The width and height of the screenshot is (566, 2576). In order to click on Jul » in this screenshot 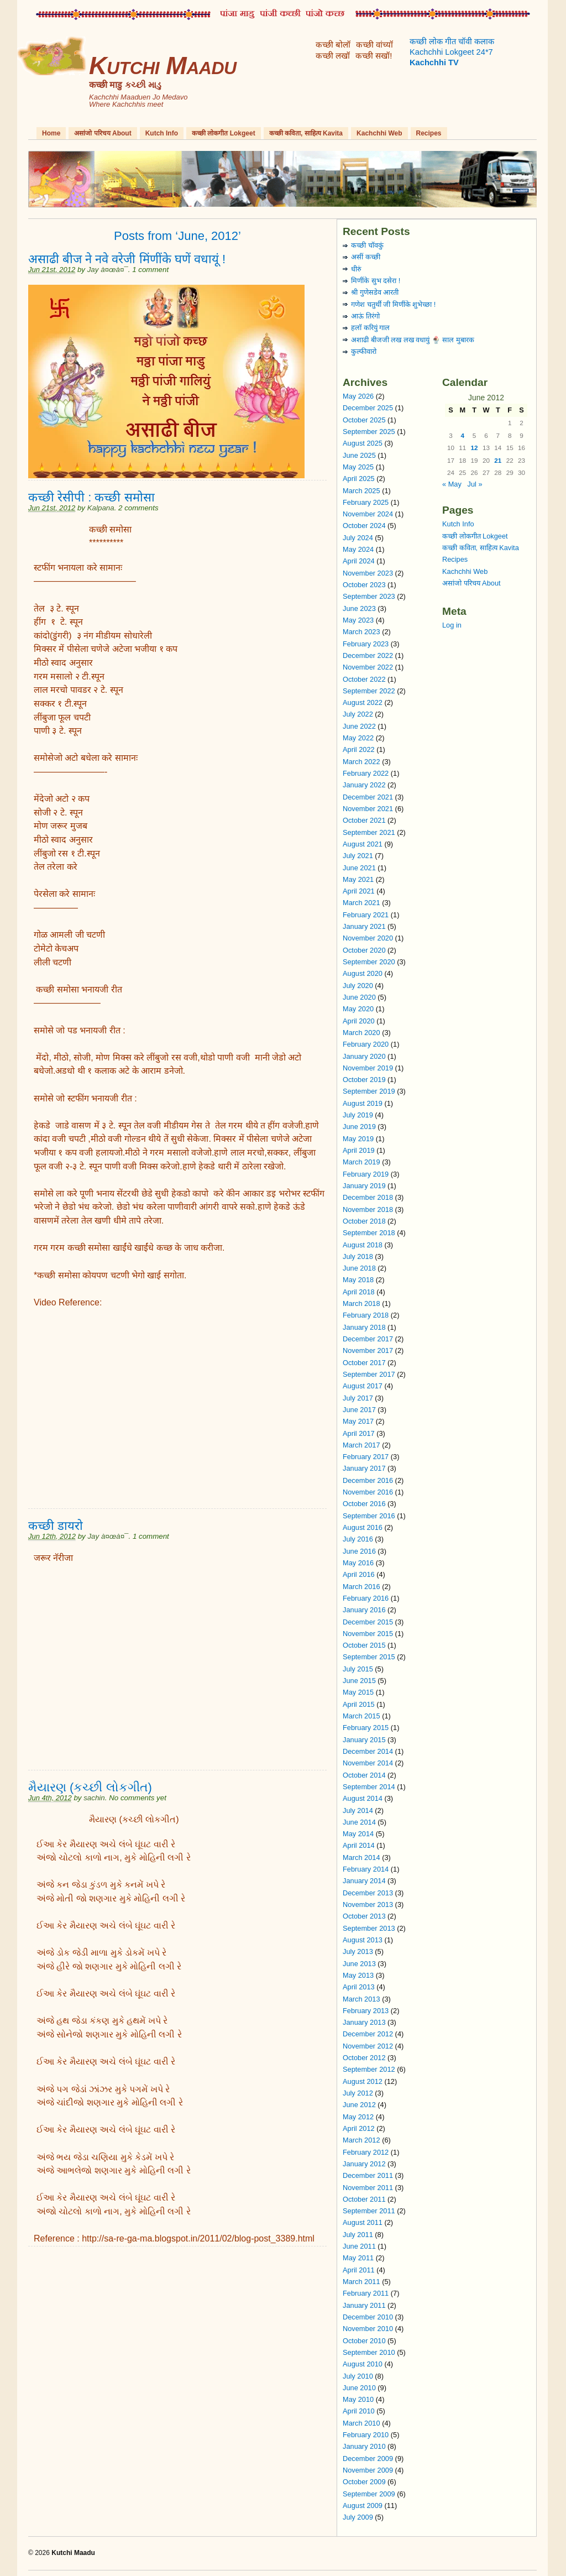, I will do `click(475, 484)`.